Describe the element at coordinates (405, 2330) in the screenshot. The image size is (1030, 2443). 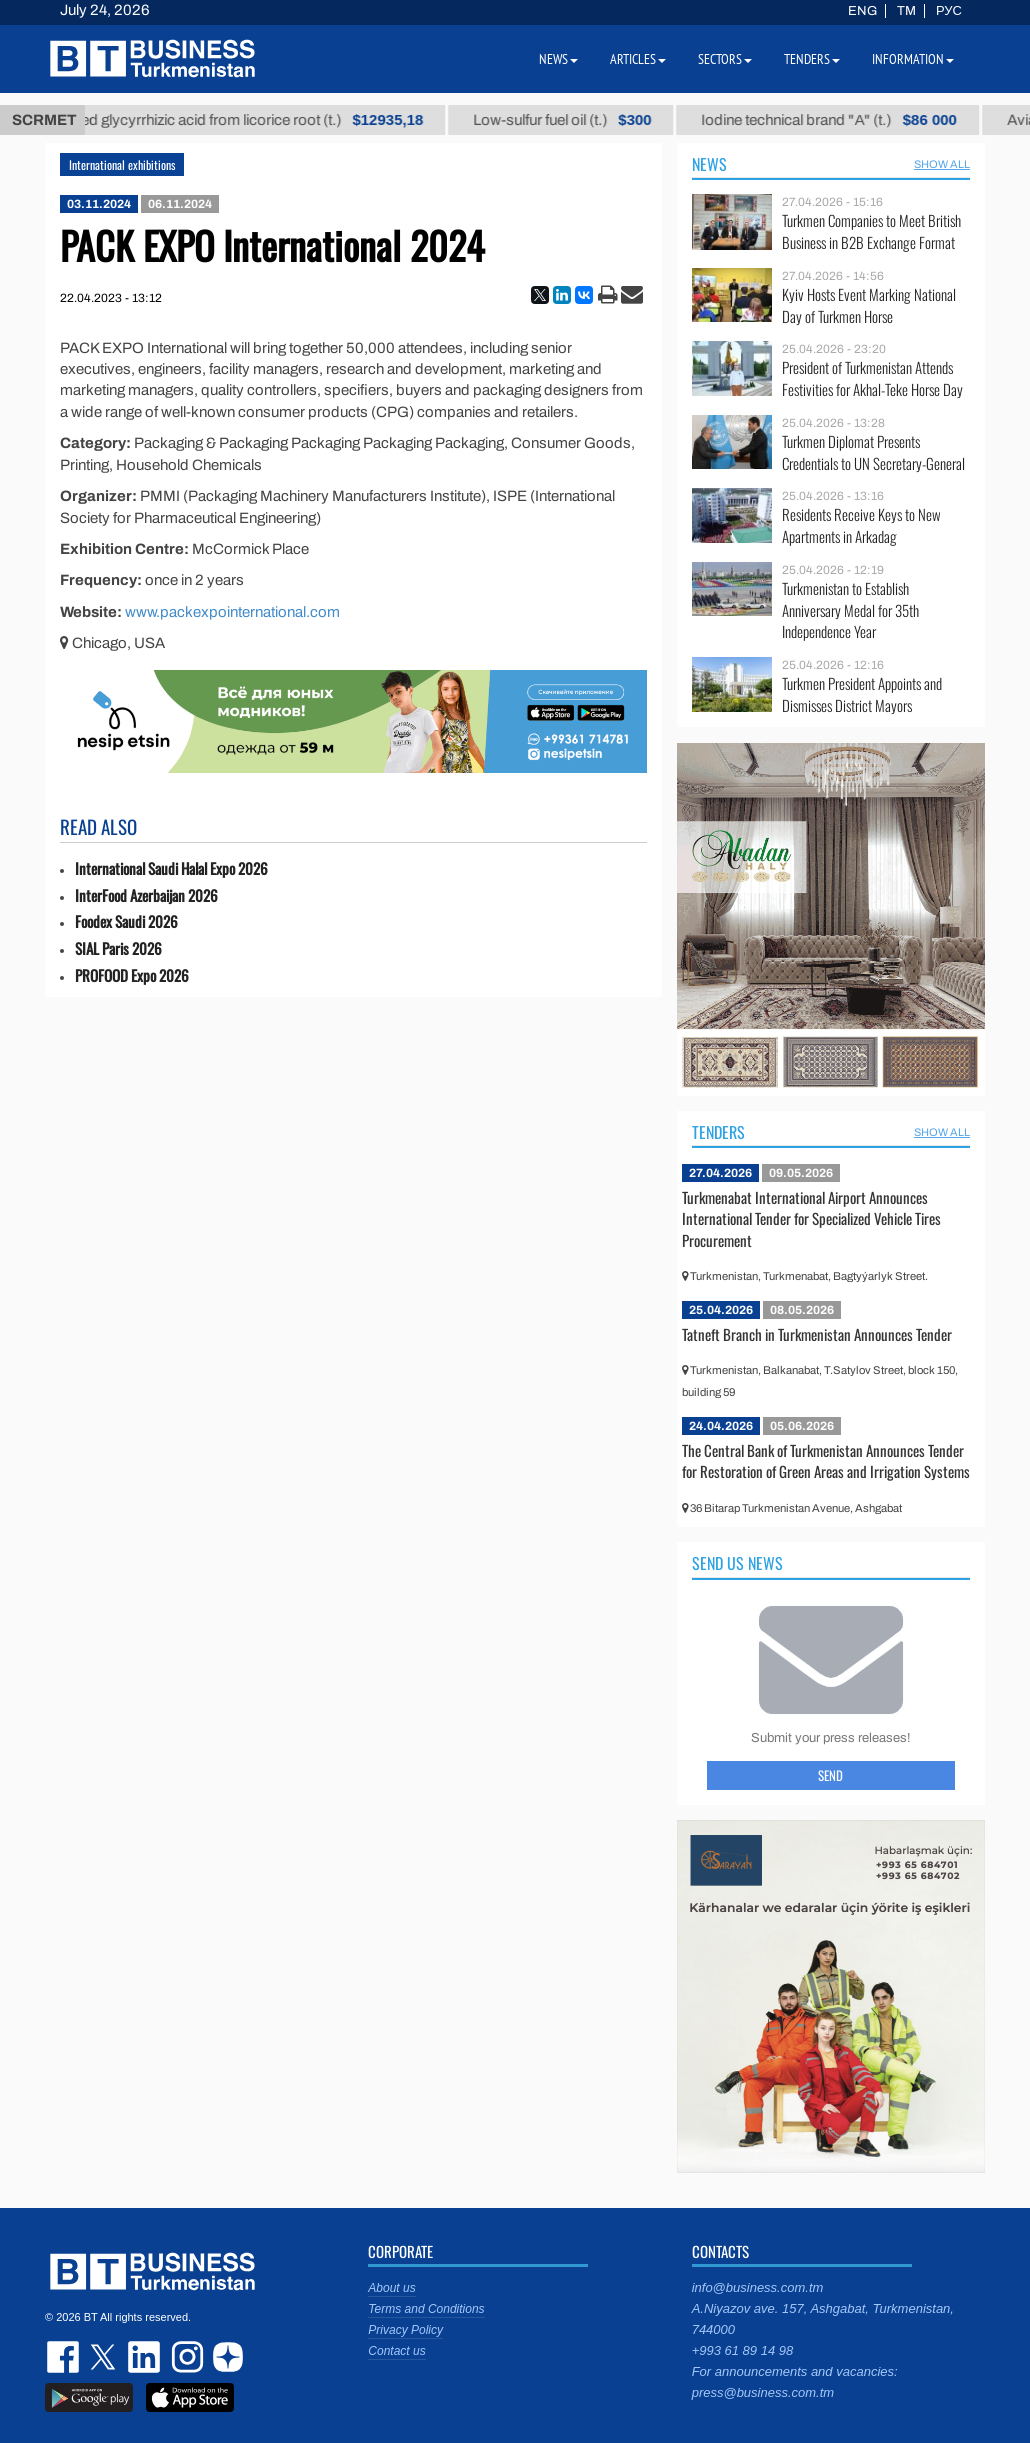
I see `Privacy Policy` at that location.